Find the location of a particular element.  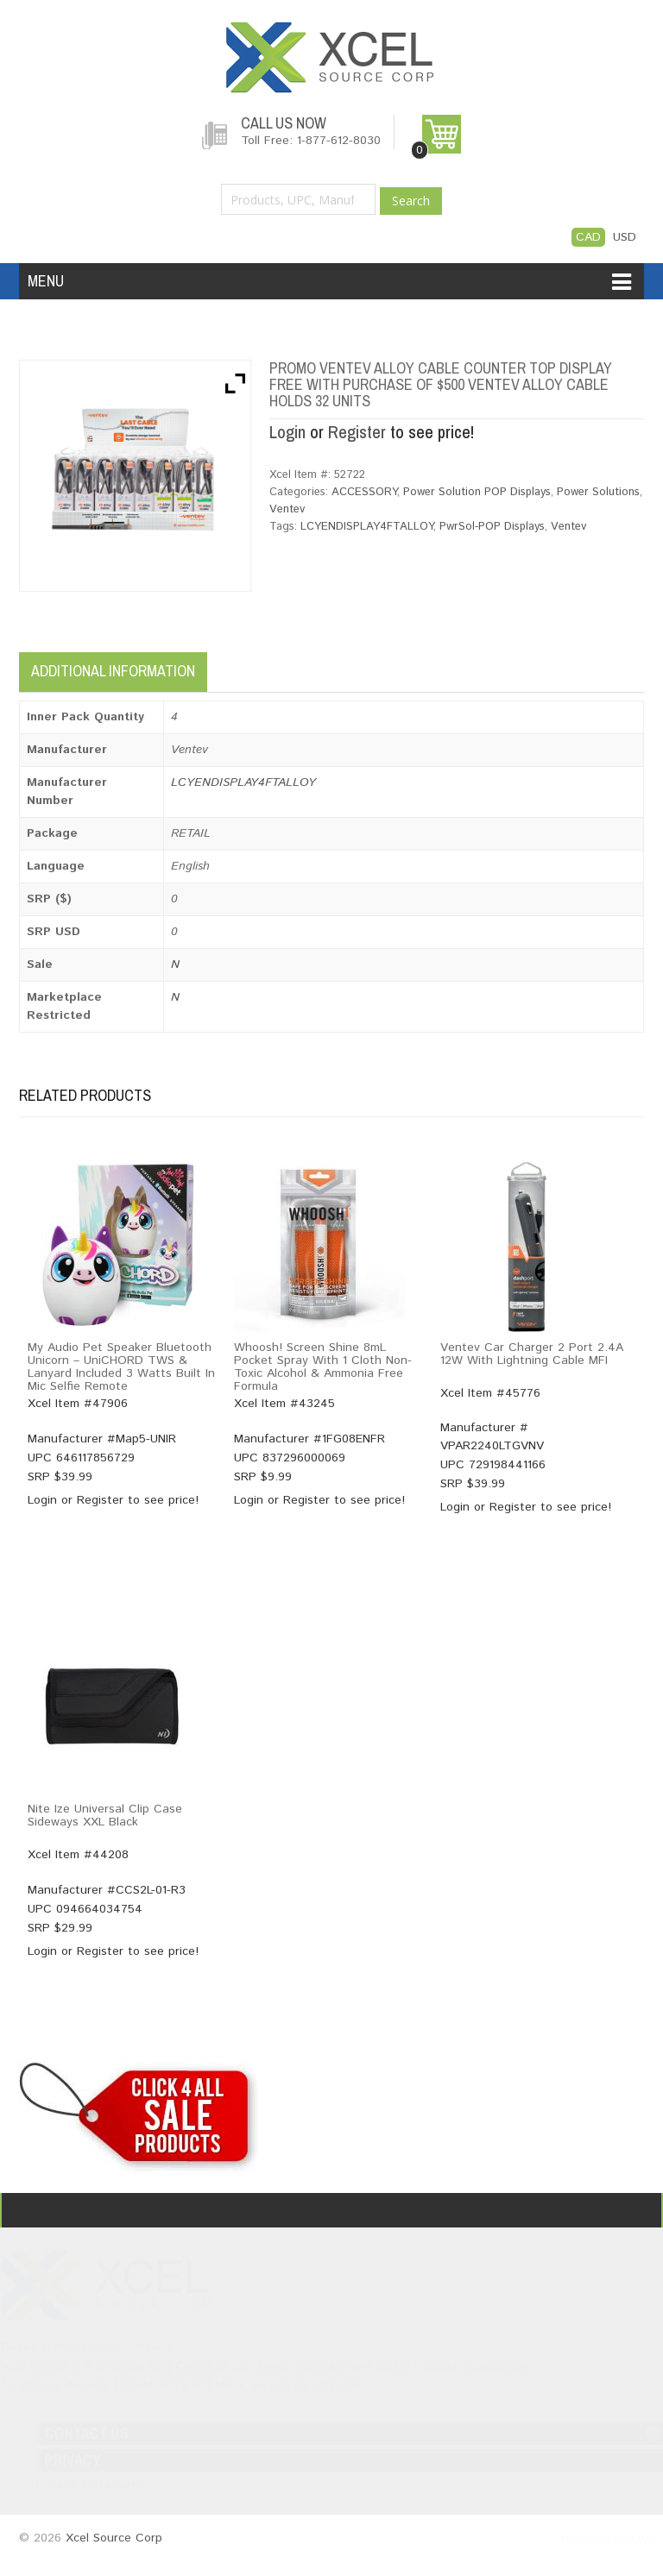

Login is located at coordinates (287, 431).